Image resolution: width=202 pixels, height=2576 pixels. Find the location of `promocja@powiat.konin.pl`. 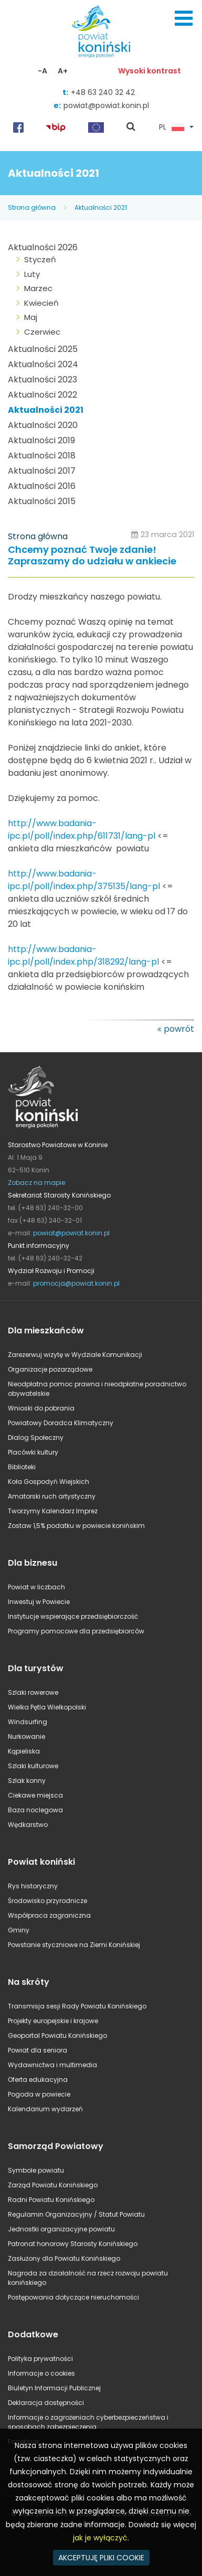

promocja@powiat.konin.pl is located at coordinates (76, 1283).